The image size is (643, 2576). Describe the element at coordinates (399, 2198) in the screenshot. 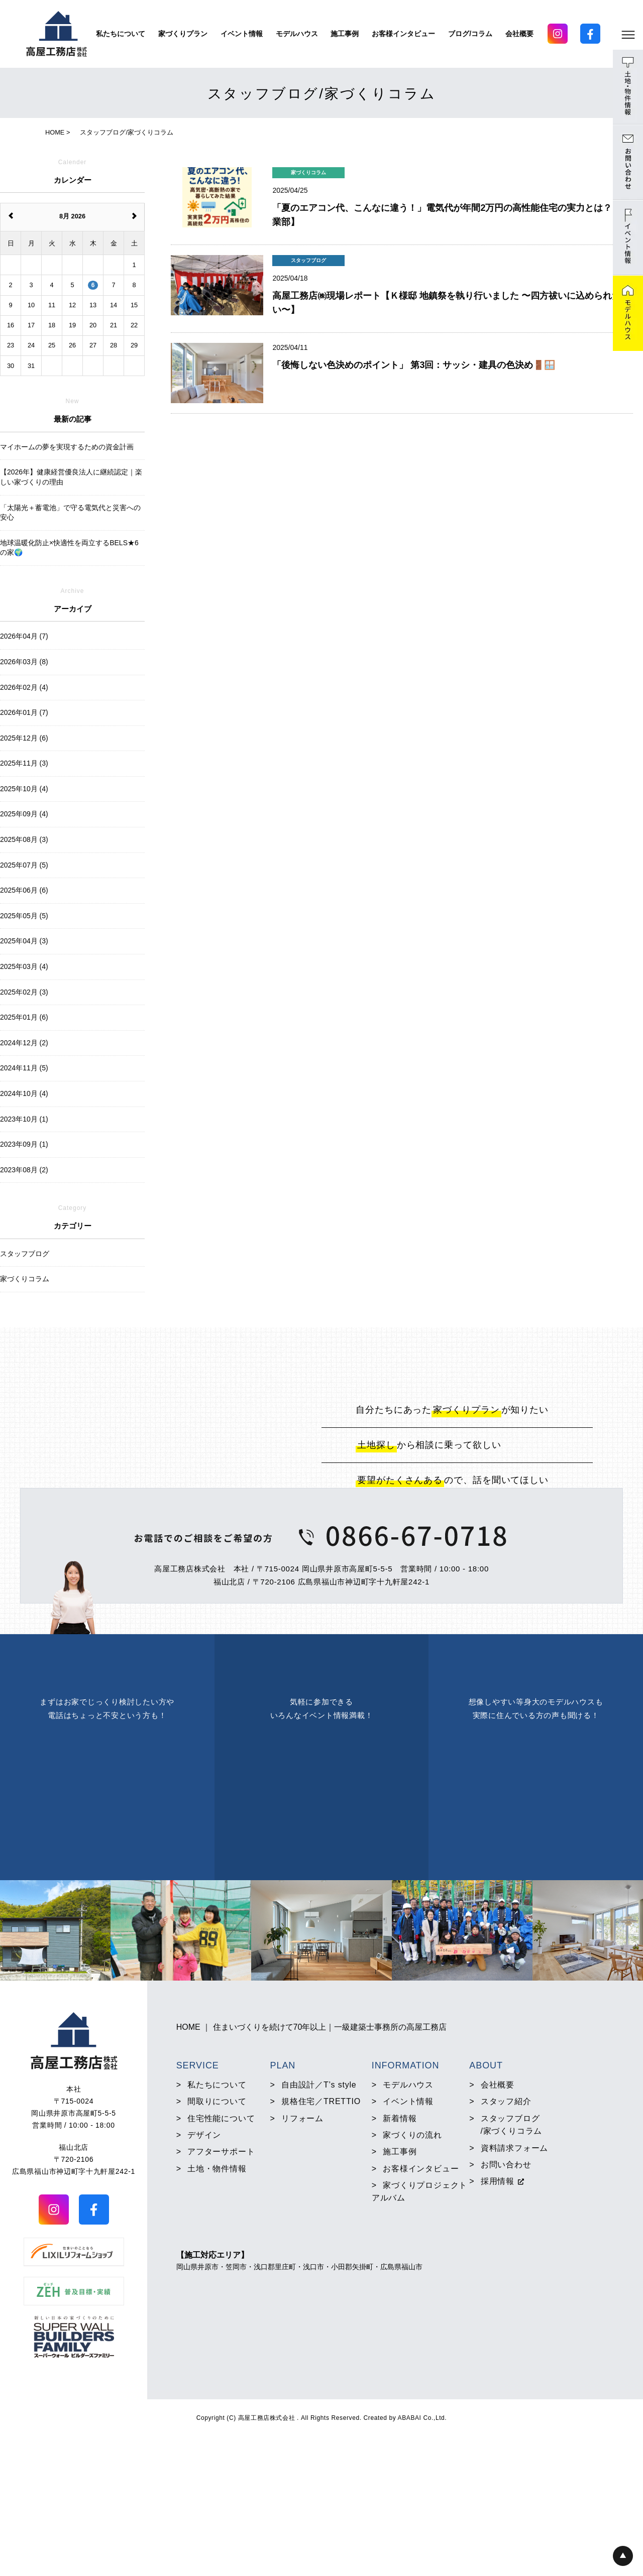

I see `新着情報` at that location.